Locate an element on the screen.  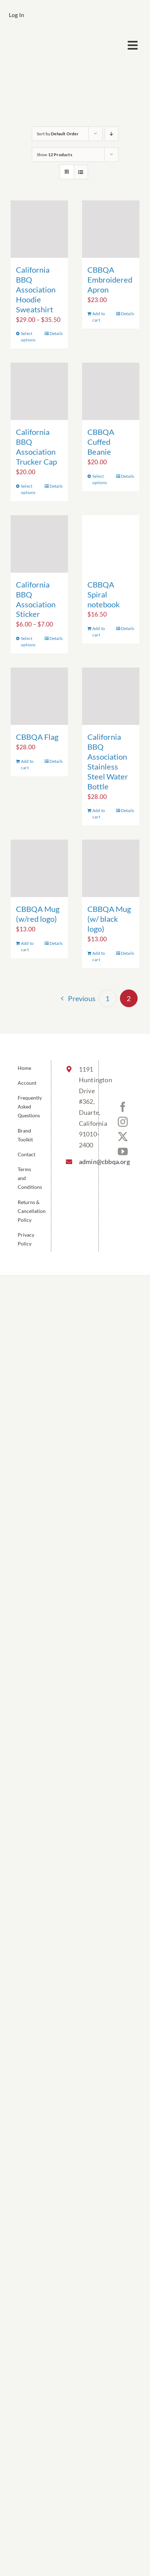
Select options [Select options for “California BBQ Association Hoodie Sweatshirt”] is located at coordinates (28, 336).